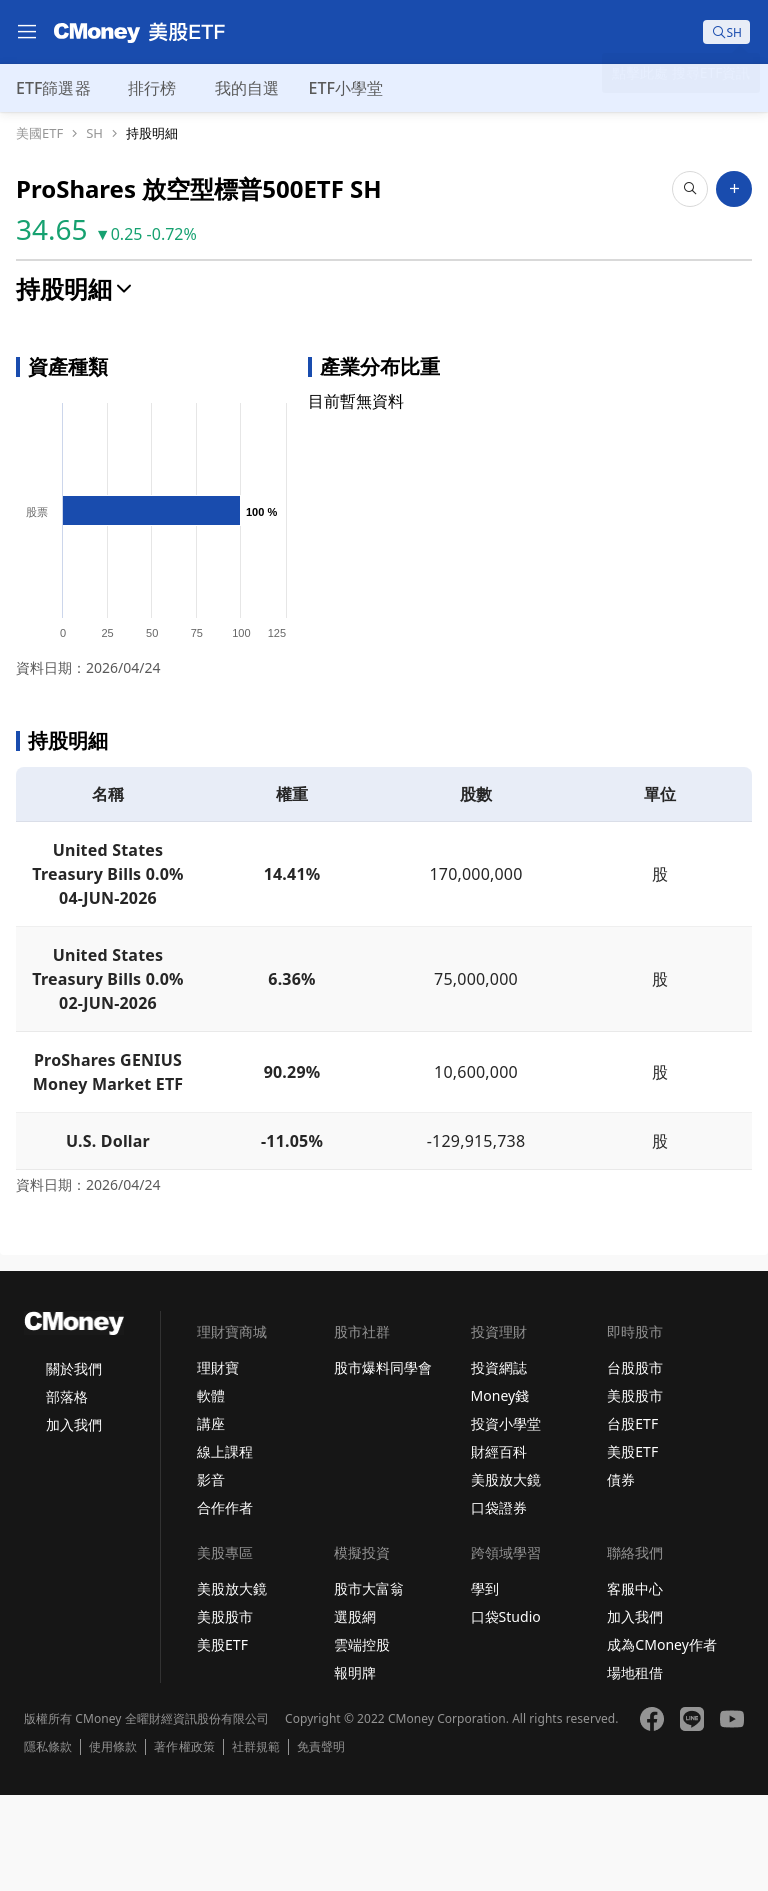  I want to click on 口袋Studio, so click(506, 1712).